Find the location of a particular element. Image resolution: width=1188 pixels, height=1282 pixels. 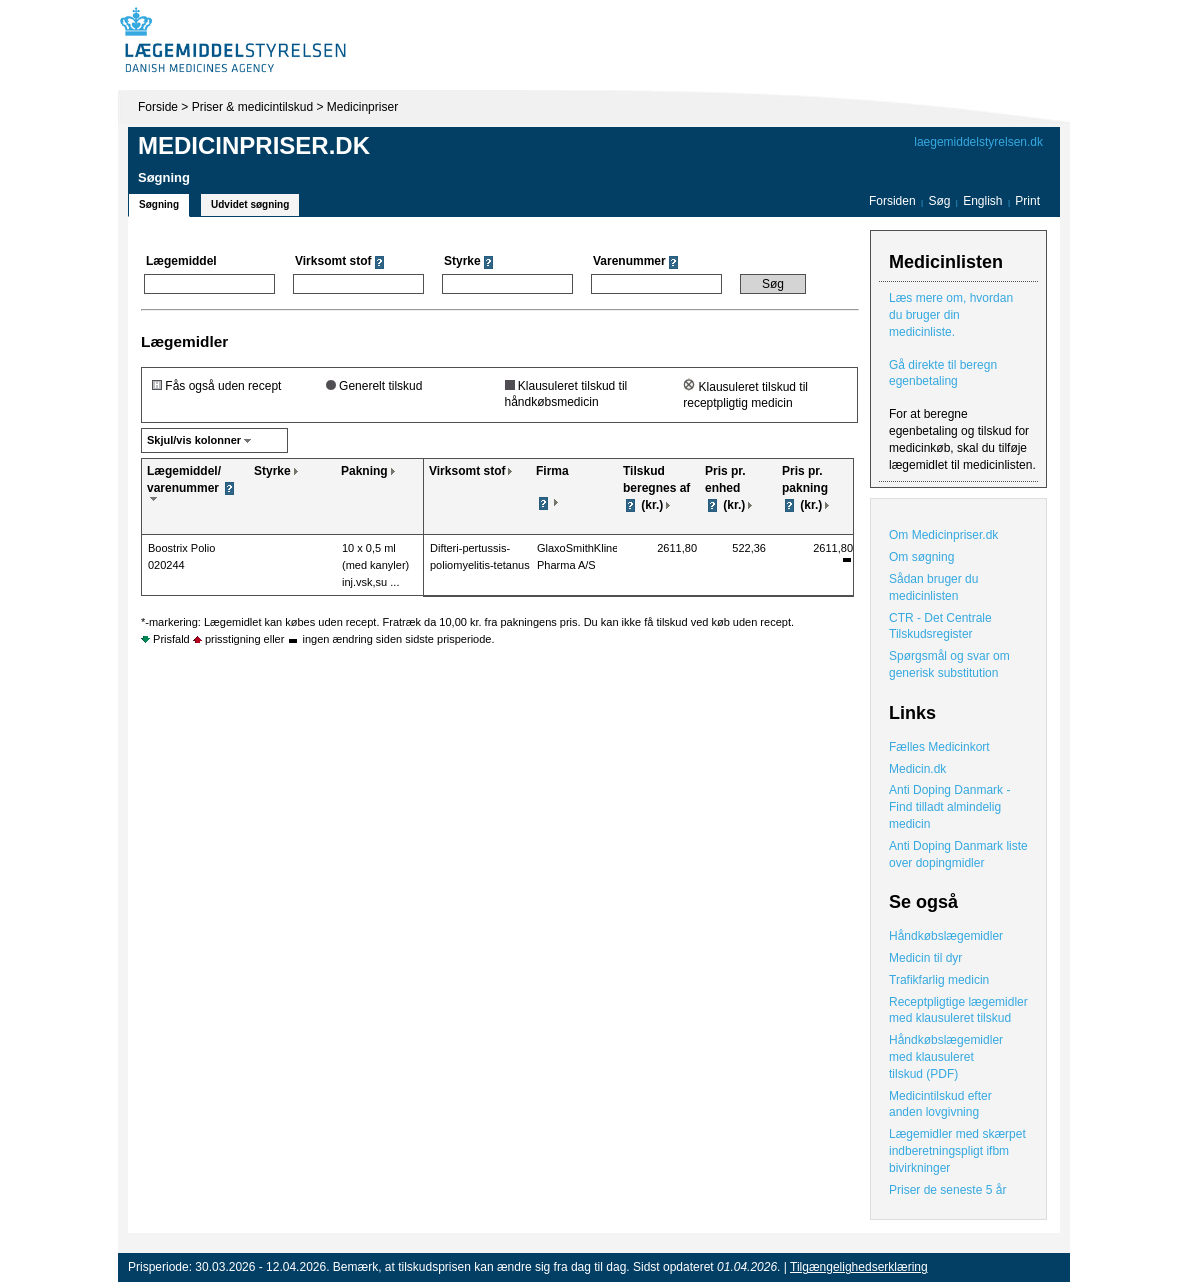

Firma is located at coordinates (552, 471).